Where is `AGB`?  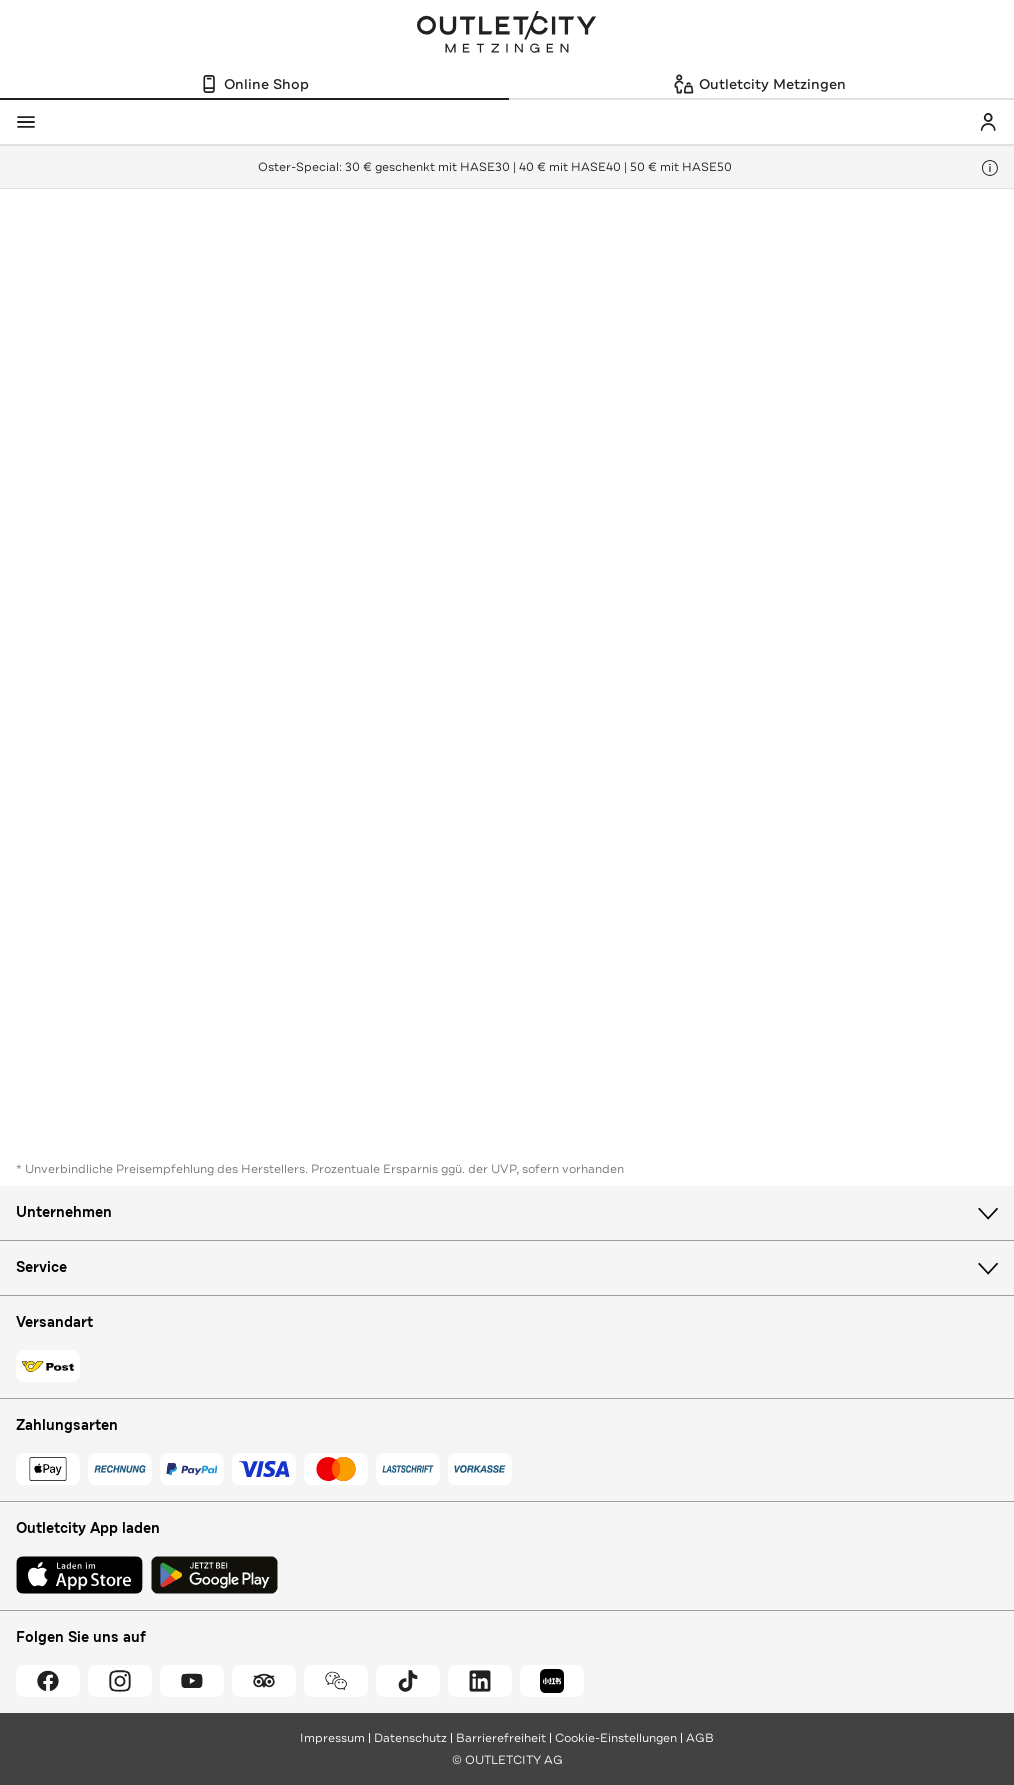 AGB is located at coordinates (700, 1738).